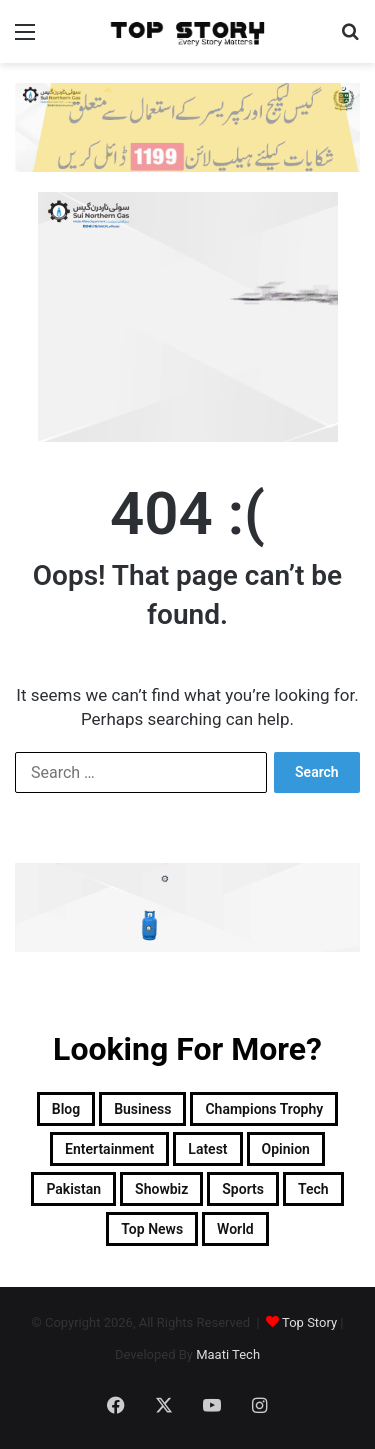 This screenshot has height=1449, width=375. What do you see at coordinates (228, 1354) in the screenshot?
I see `Maati Tech` at bounding box center [228, 1354].